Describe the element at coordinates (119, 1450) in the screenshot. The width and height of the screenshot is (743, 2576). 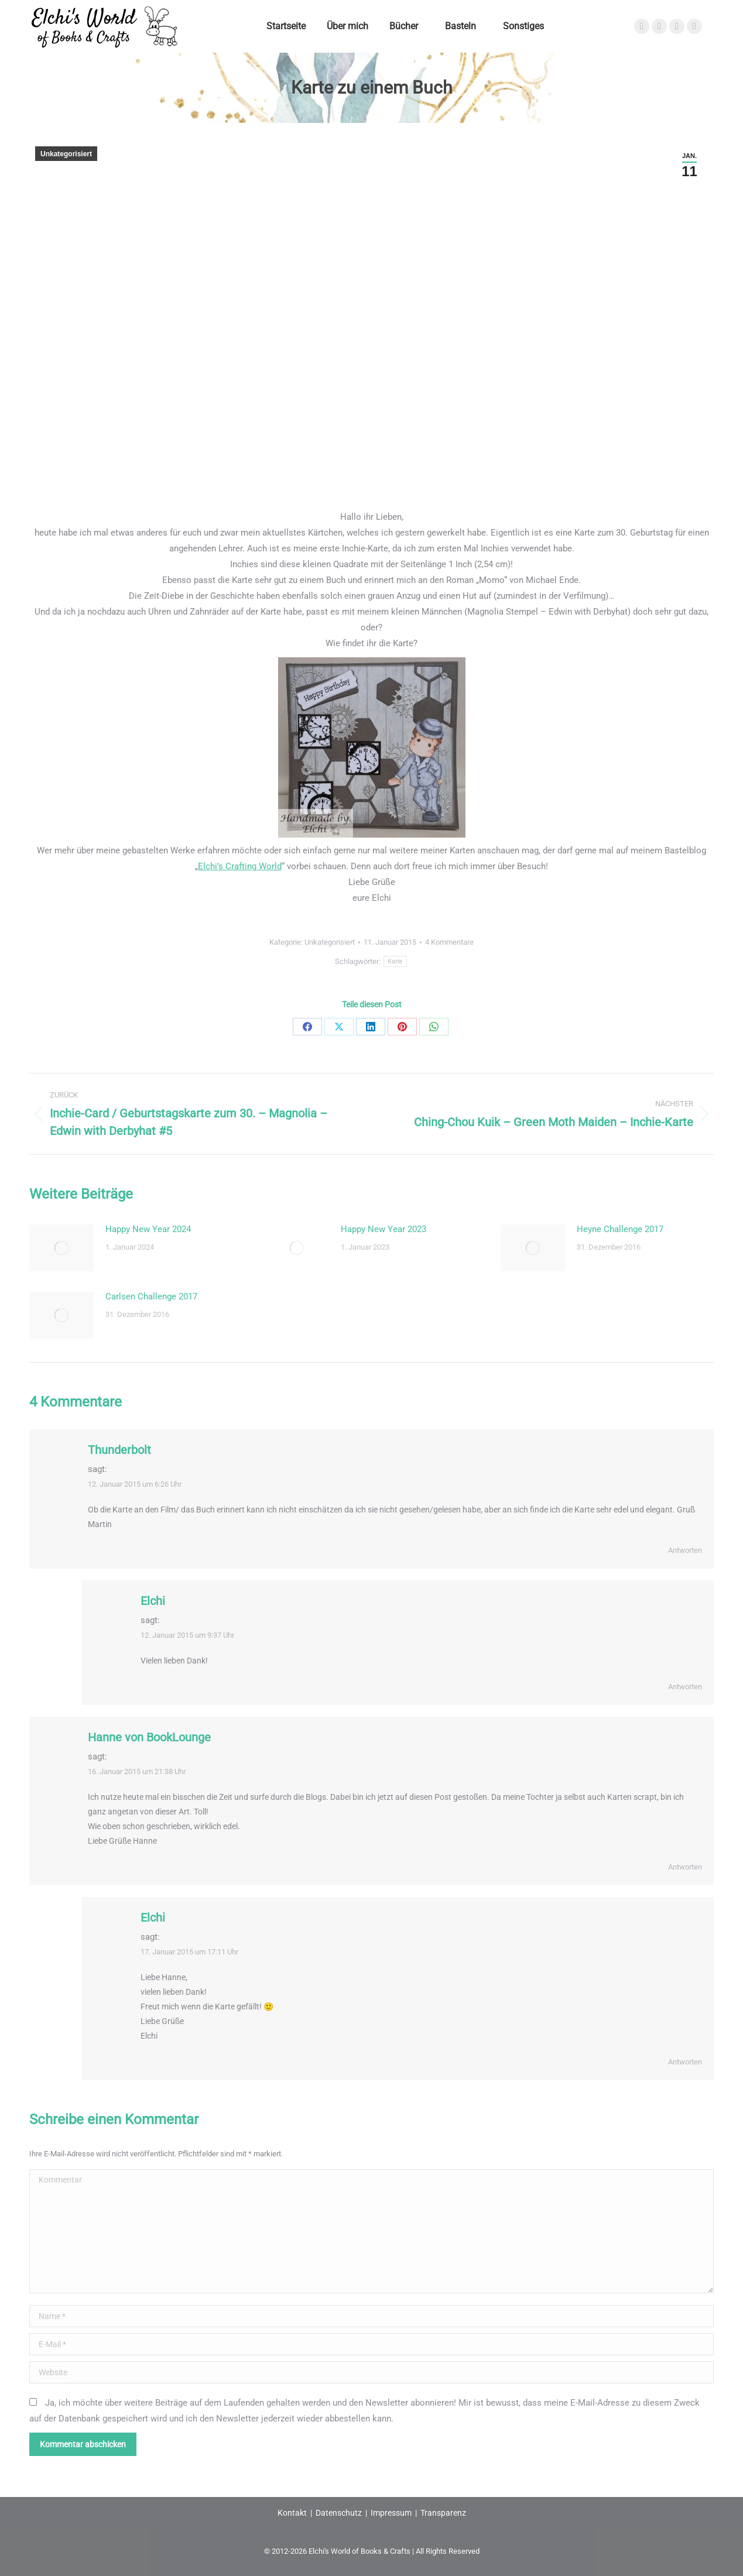
I see `Thunderbolt` at that location.